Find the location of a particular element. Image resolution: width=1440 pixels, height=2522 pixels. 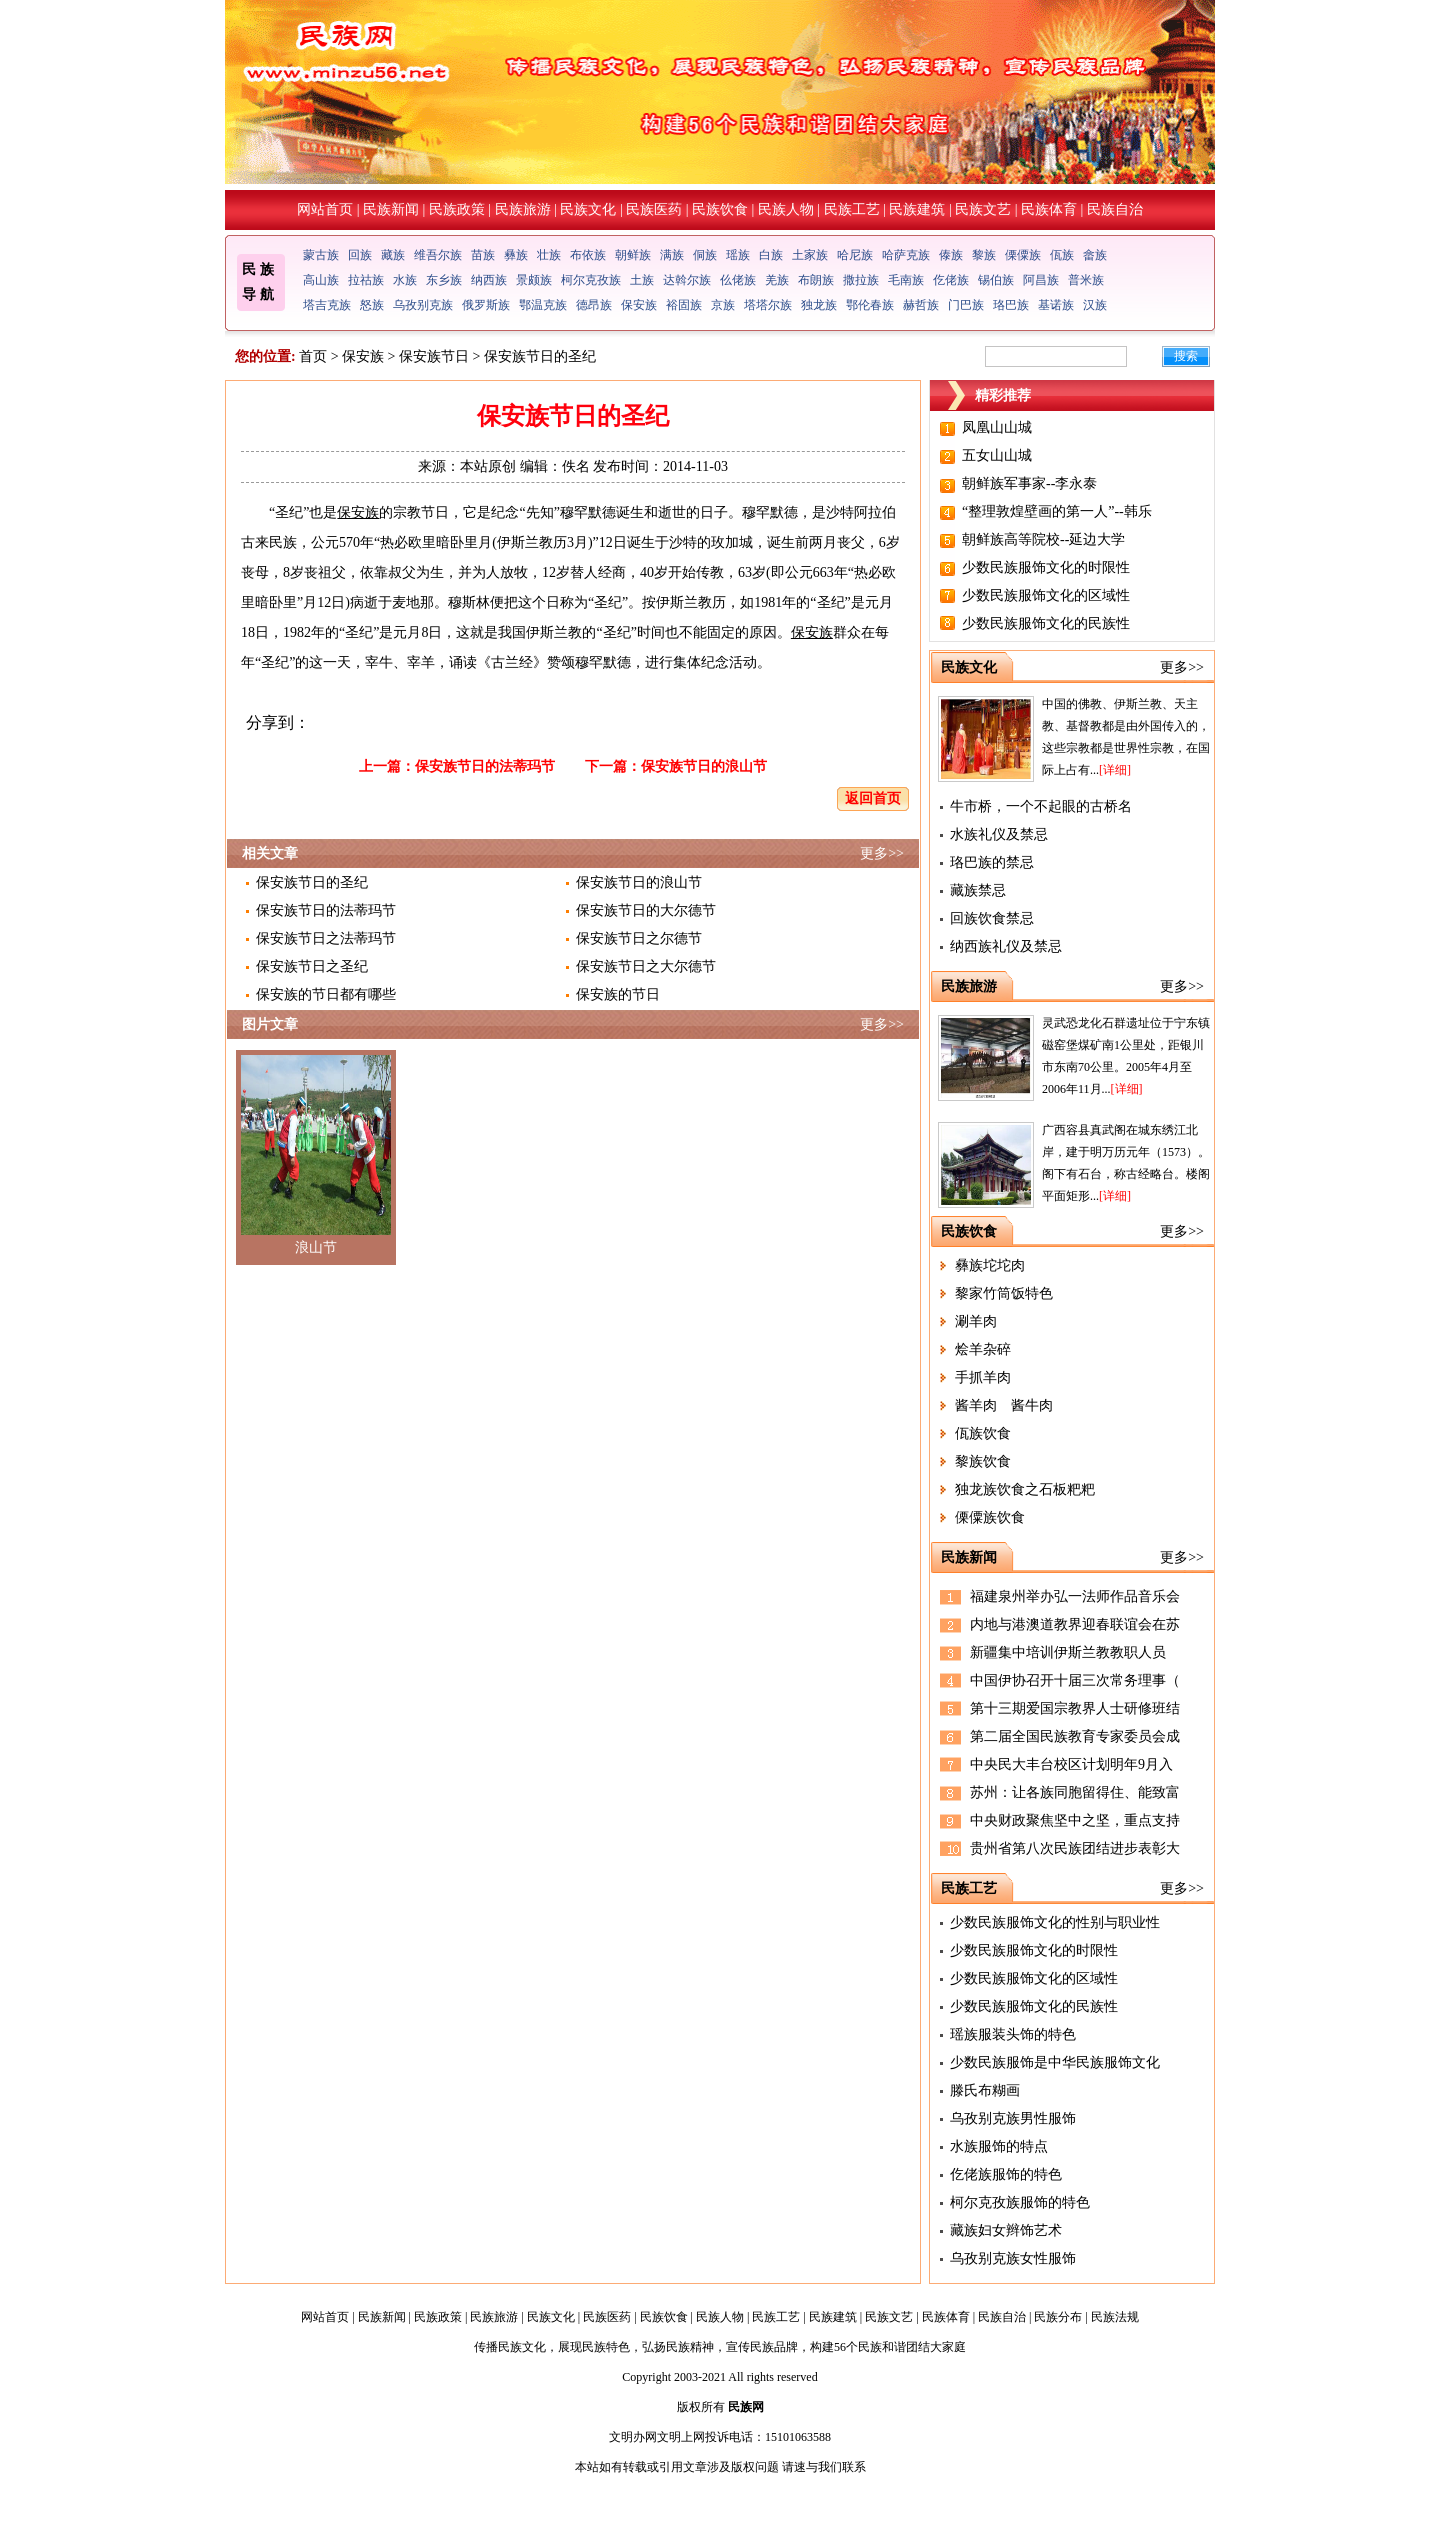

珞巴族 is located at coordinates (1011, 305).